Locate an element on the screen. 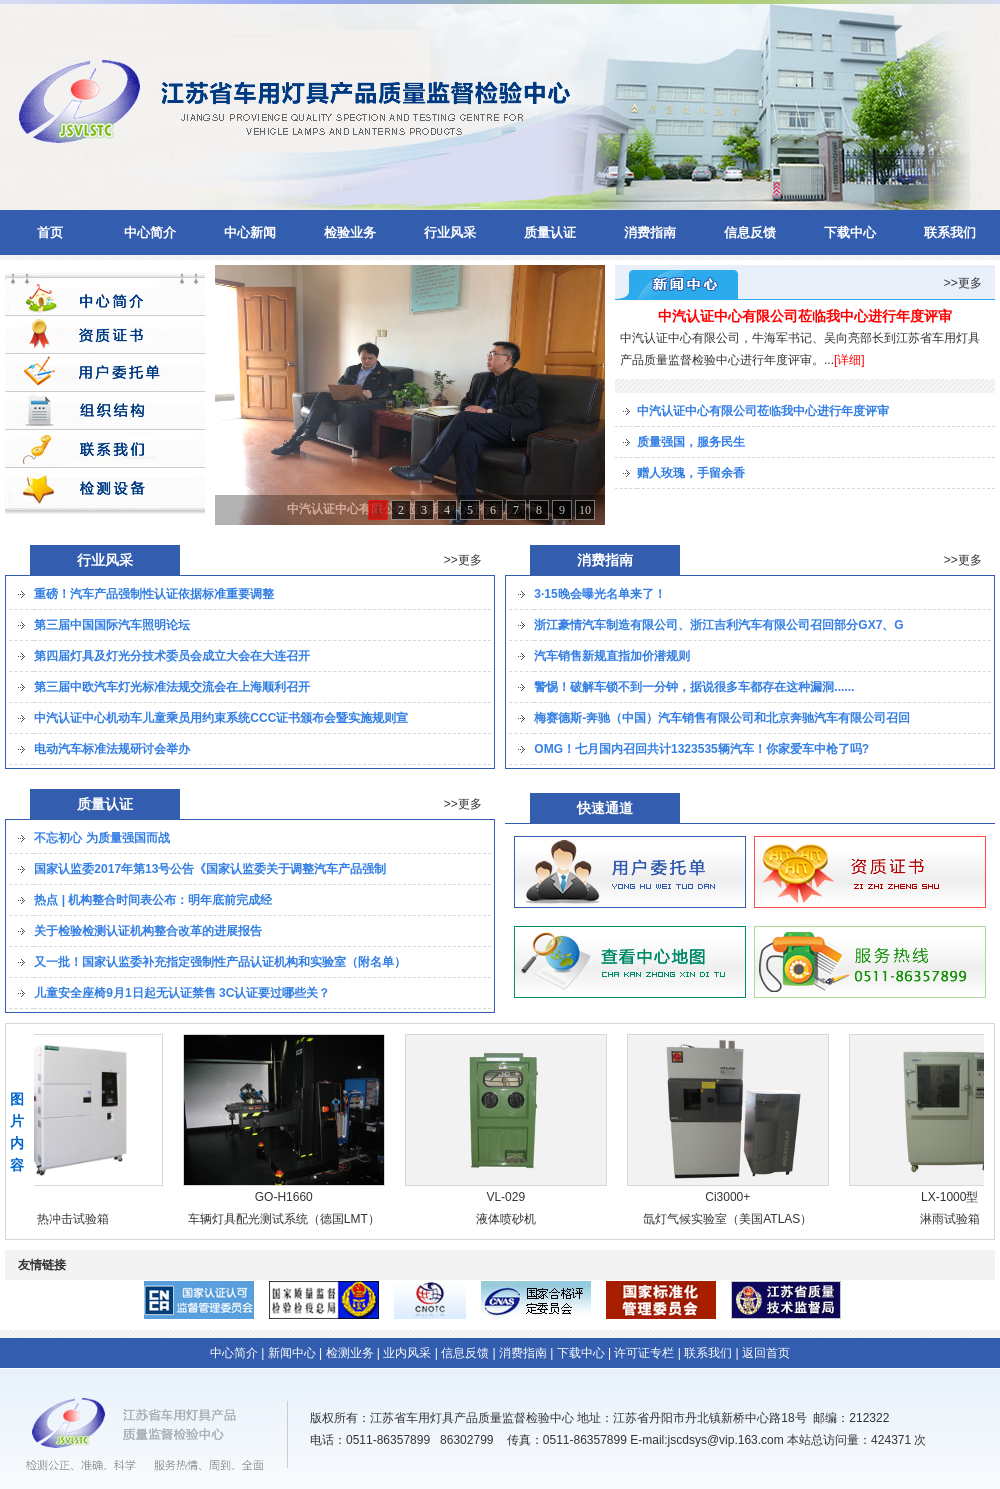 This screenshot has width=1000, height=1489. 中心简介 is located at coordinates (150, 232).